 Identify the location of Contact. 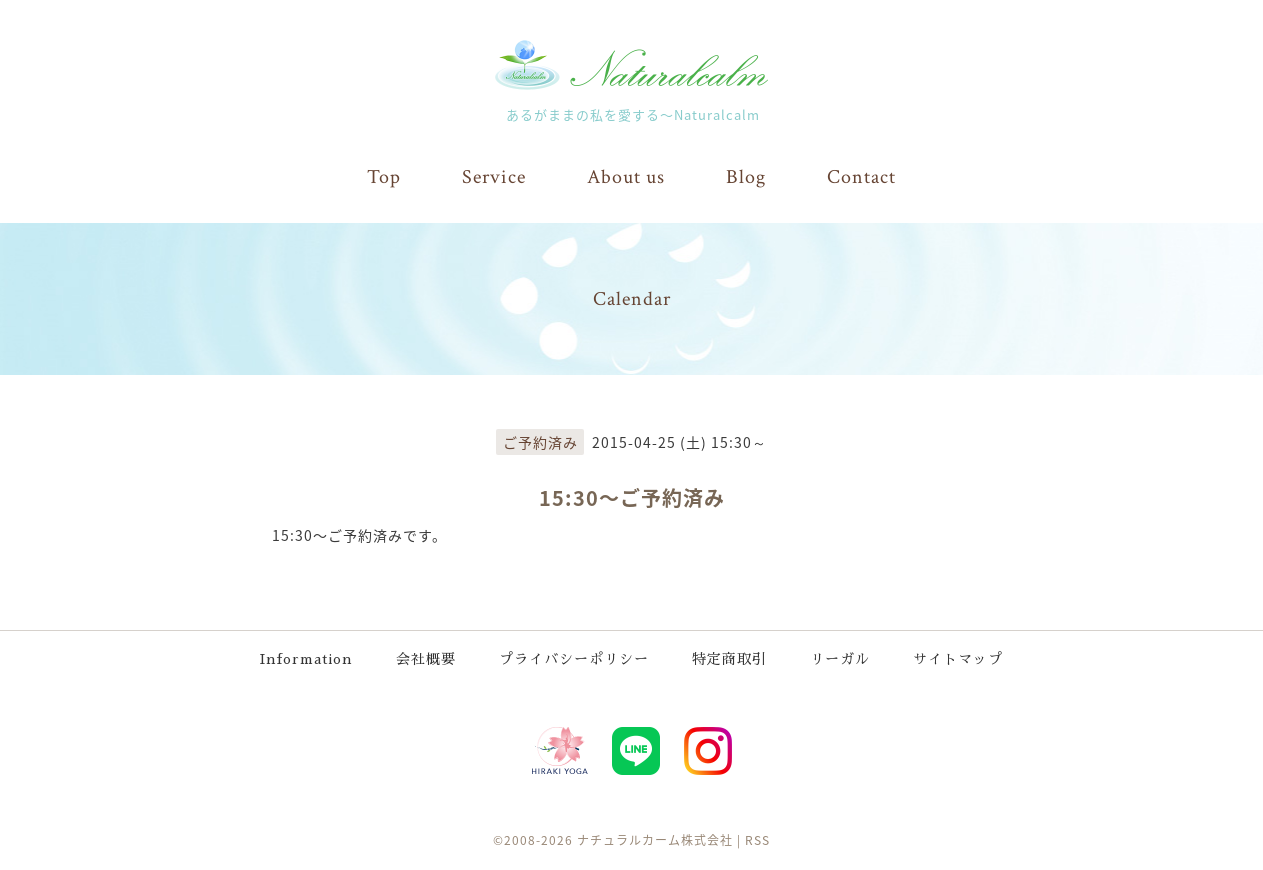
(861, 177).